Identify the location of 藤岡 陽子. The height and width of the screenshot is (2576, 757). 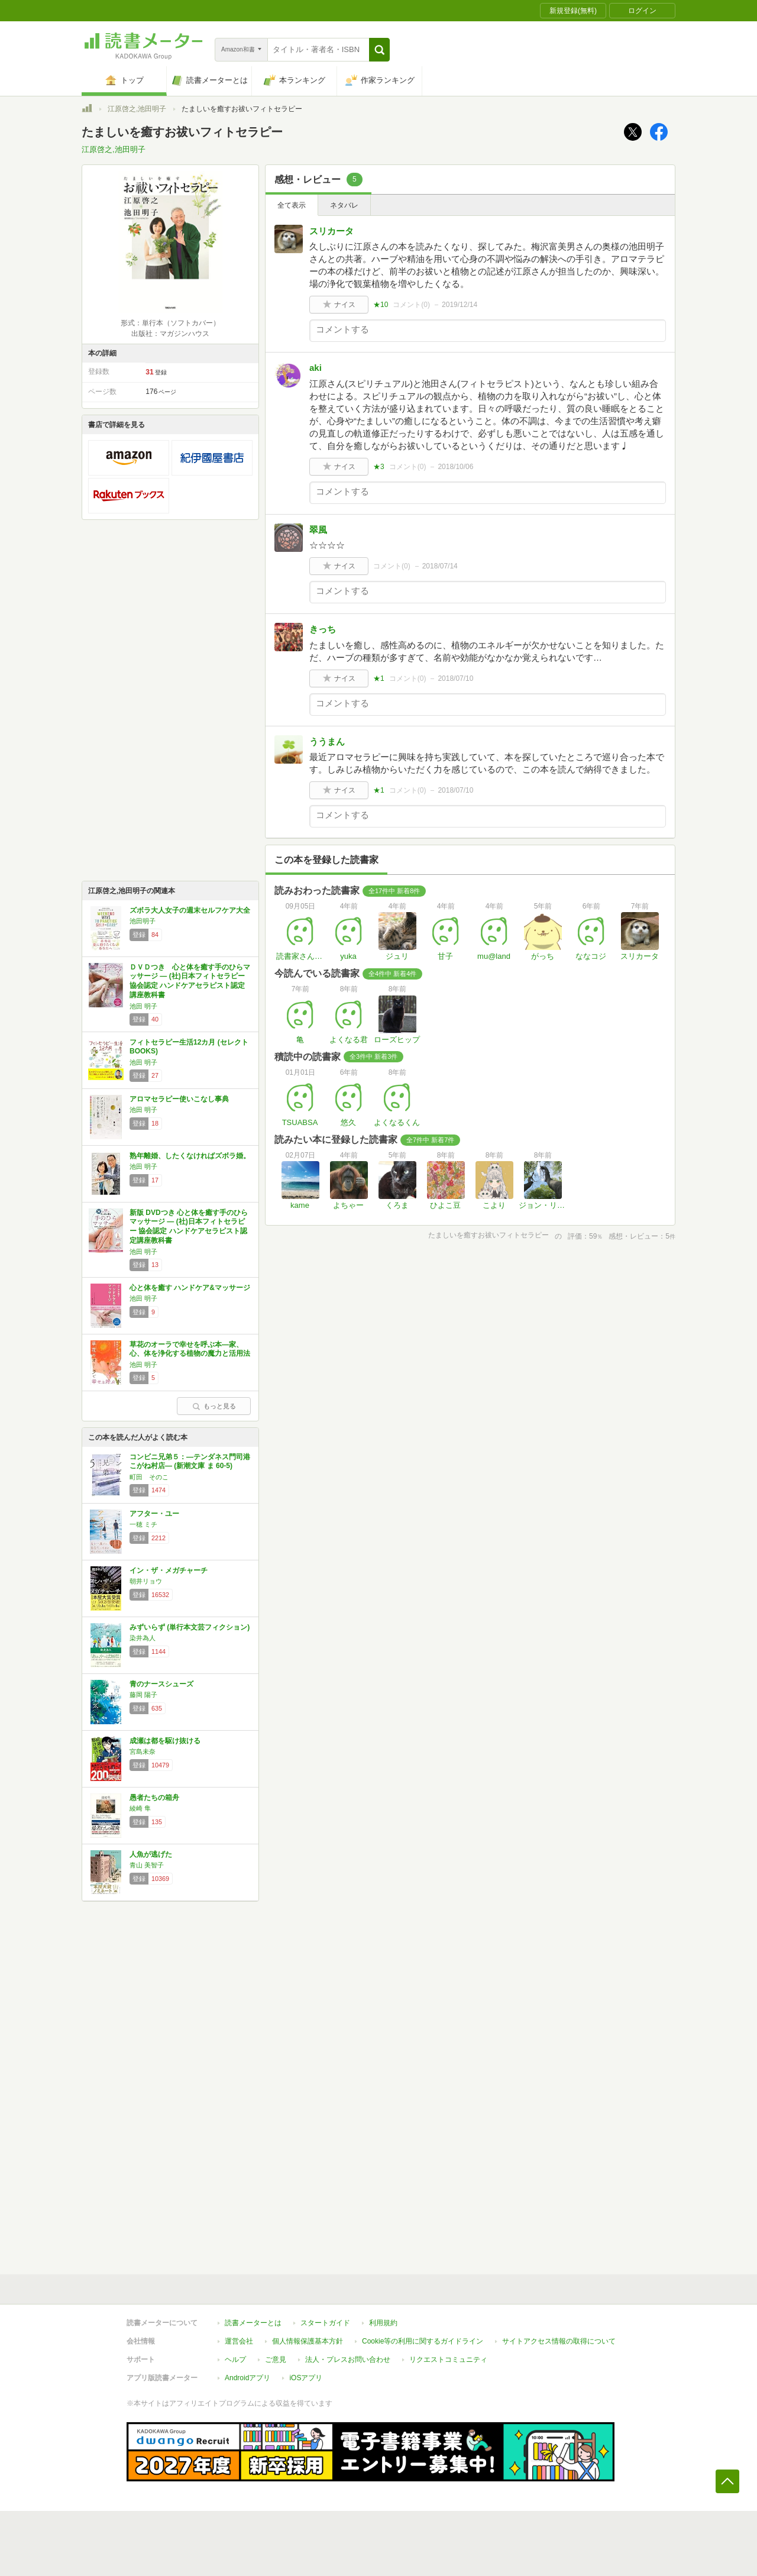
(143, 1694).